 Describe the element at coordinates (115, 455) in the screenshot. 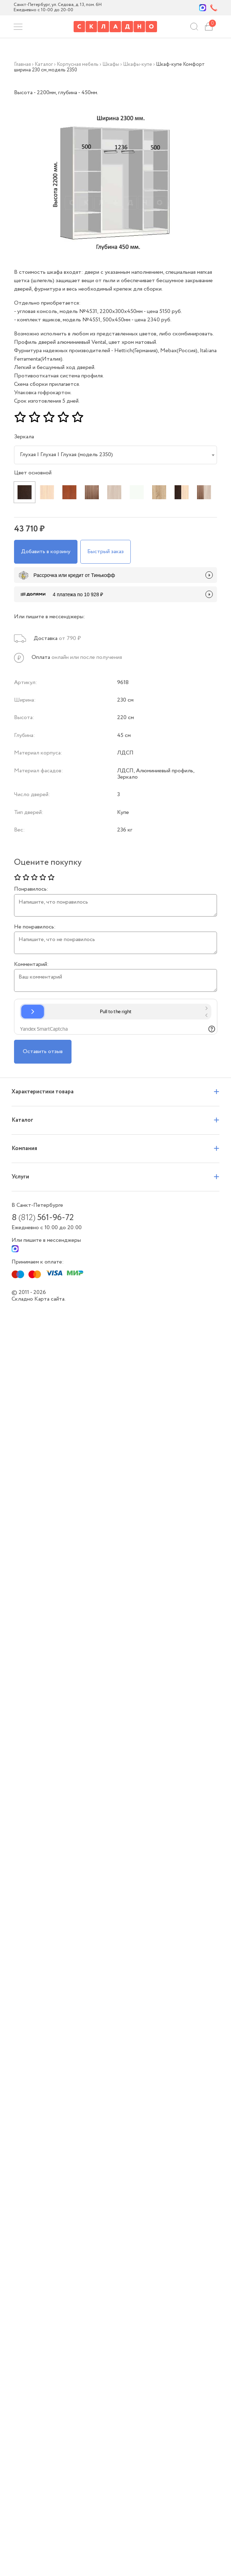

I see `[combobox]` at that location.